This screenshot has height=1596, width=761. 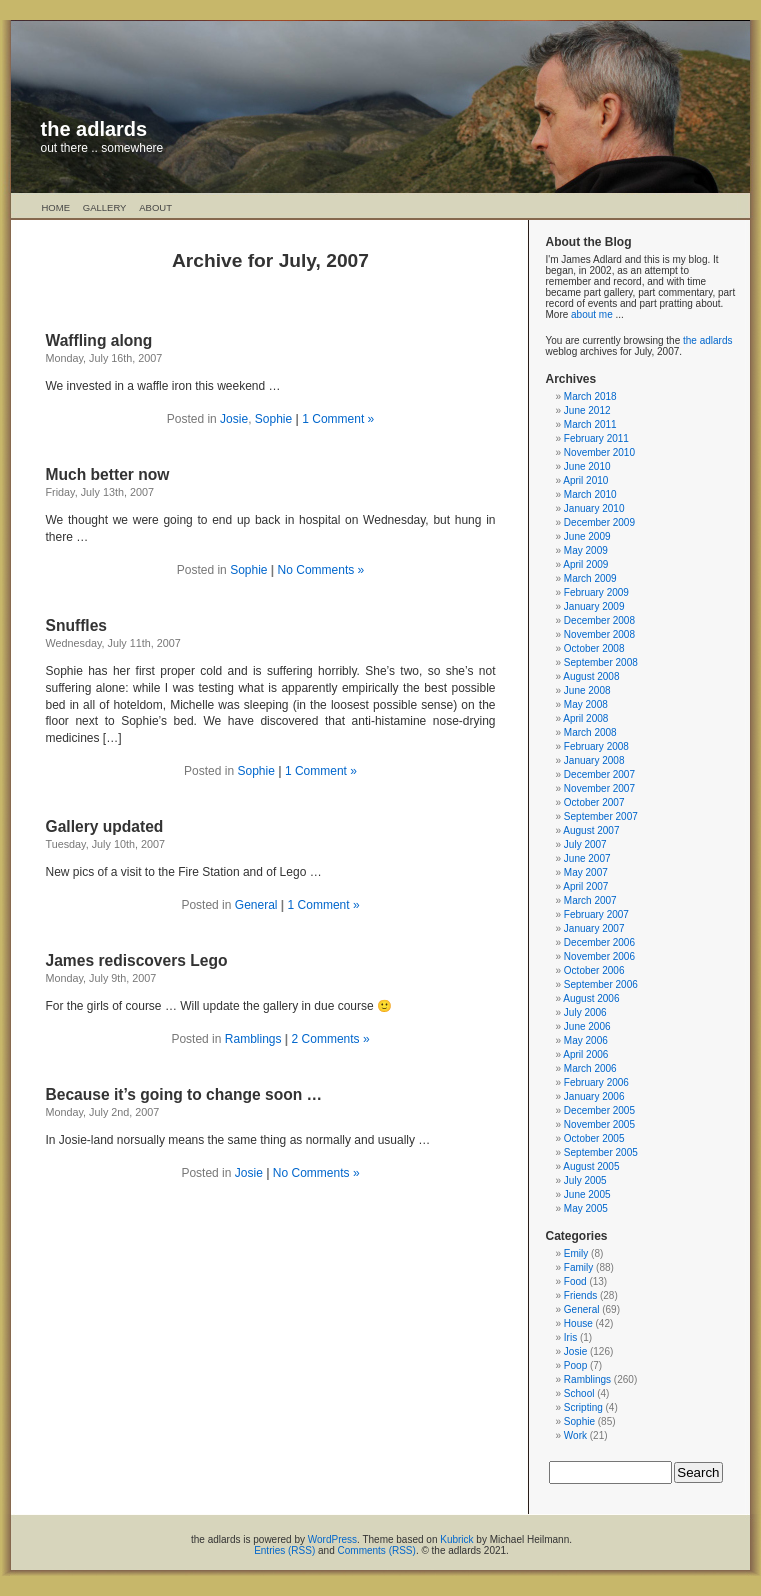 What do you see at coordinates (596, 592) in the screenshot?
I see `February 2009` at bounding box center [596, 592].